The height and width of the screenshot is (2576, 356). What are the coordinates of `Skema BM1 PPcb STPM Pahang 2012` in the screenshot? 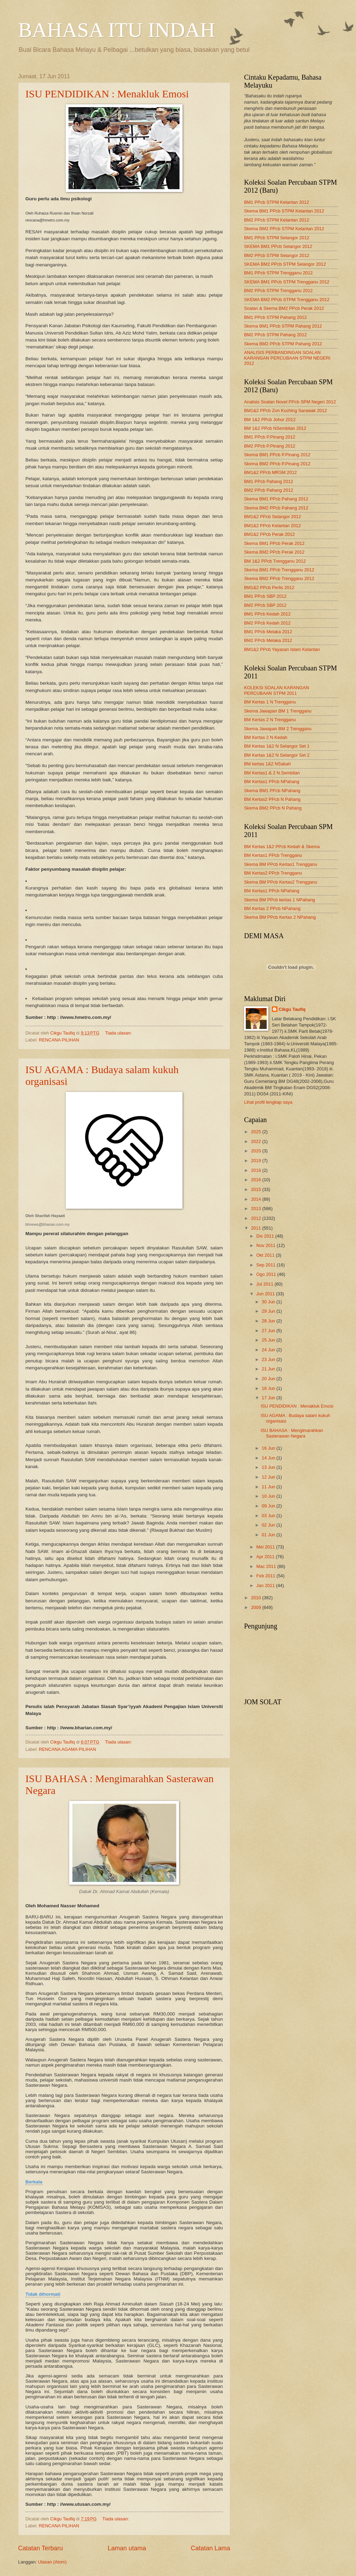 It's located at (283, 326).